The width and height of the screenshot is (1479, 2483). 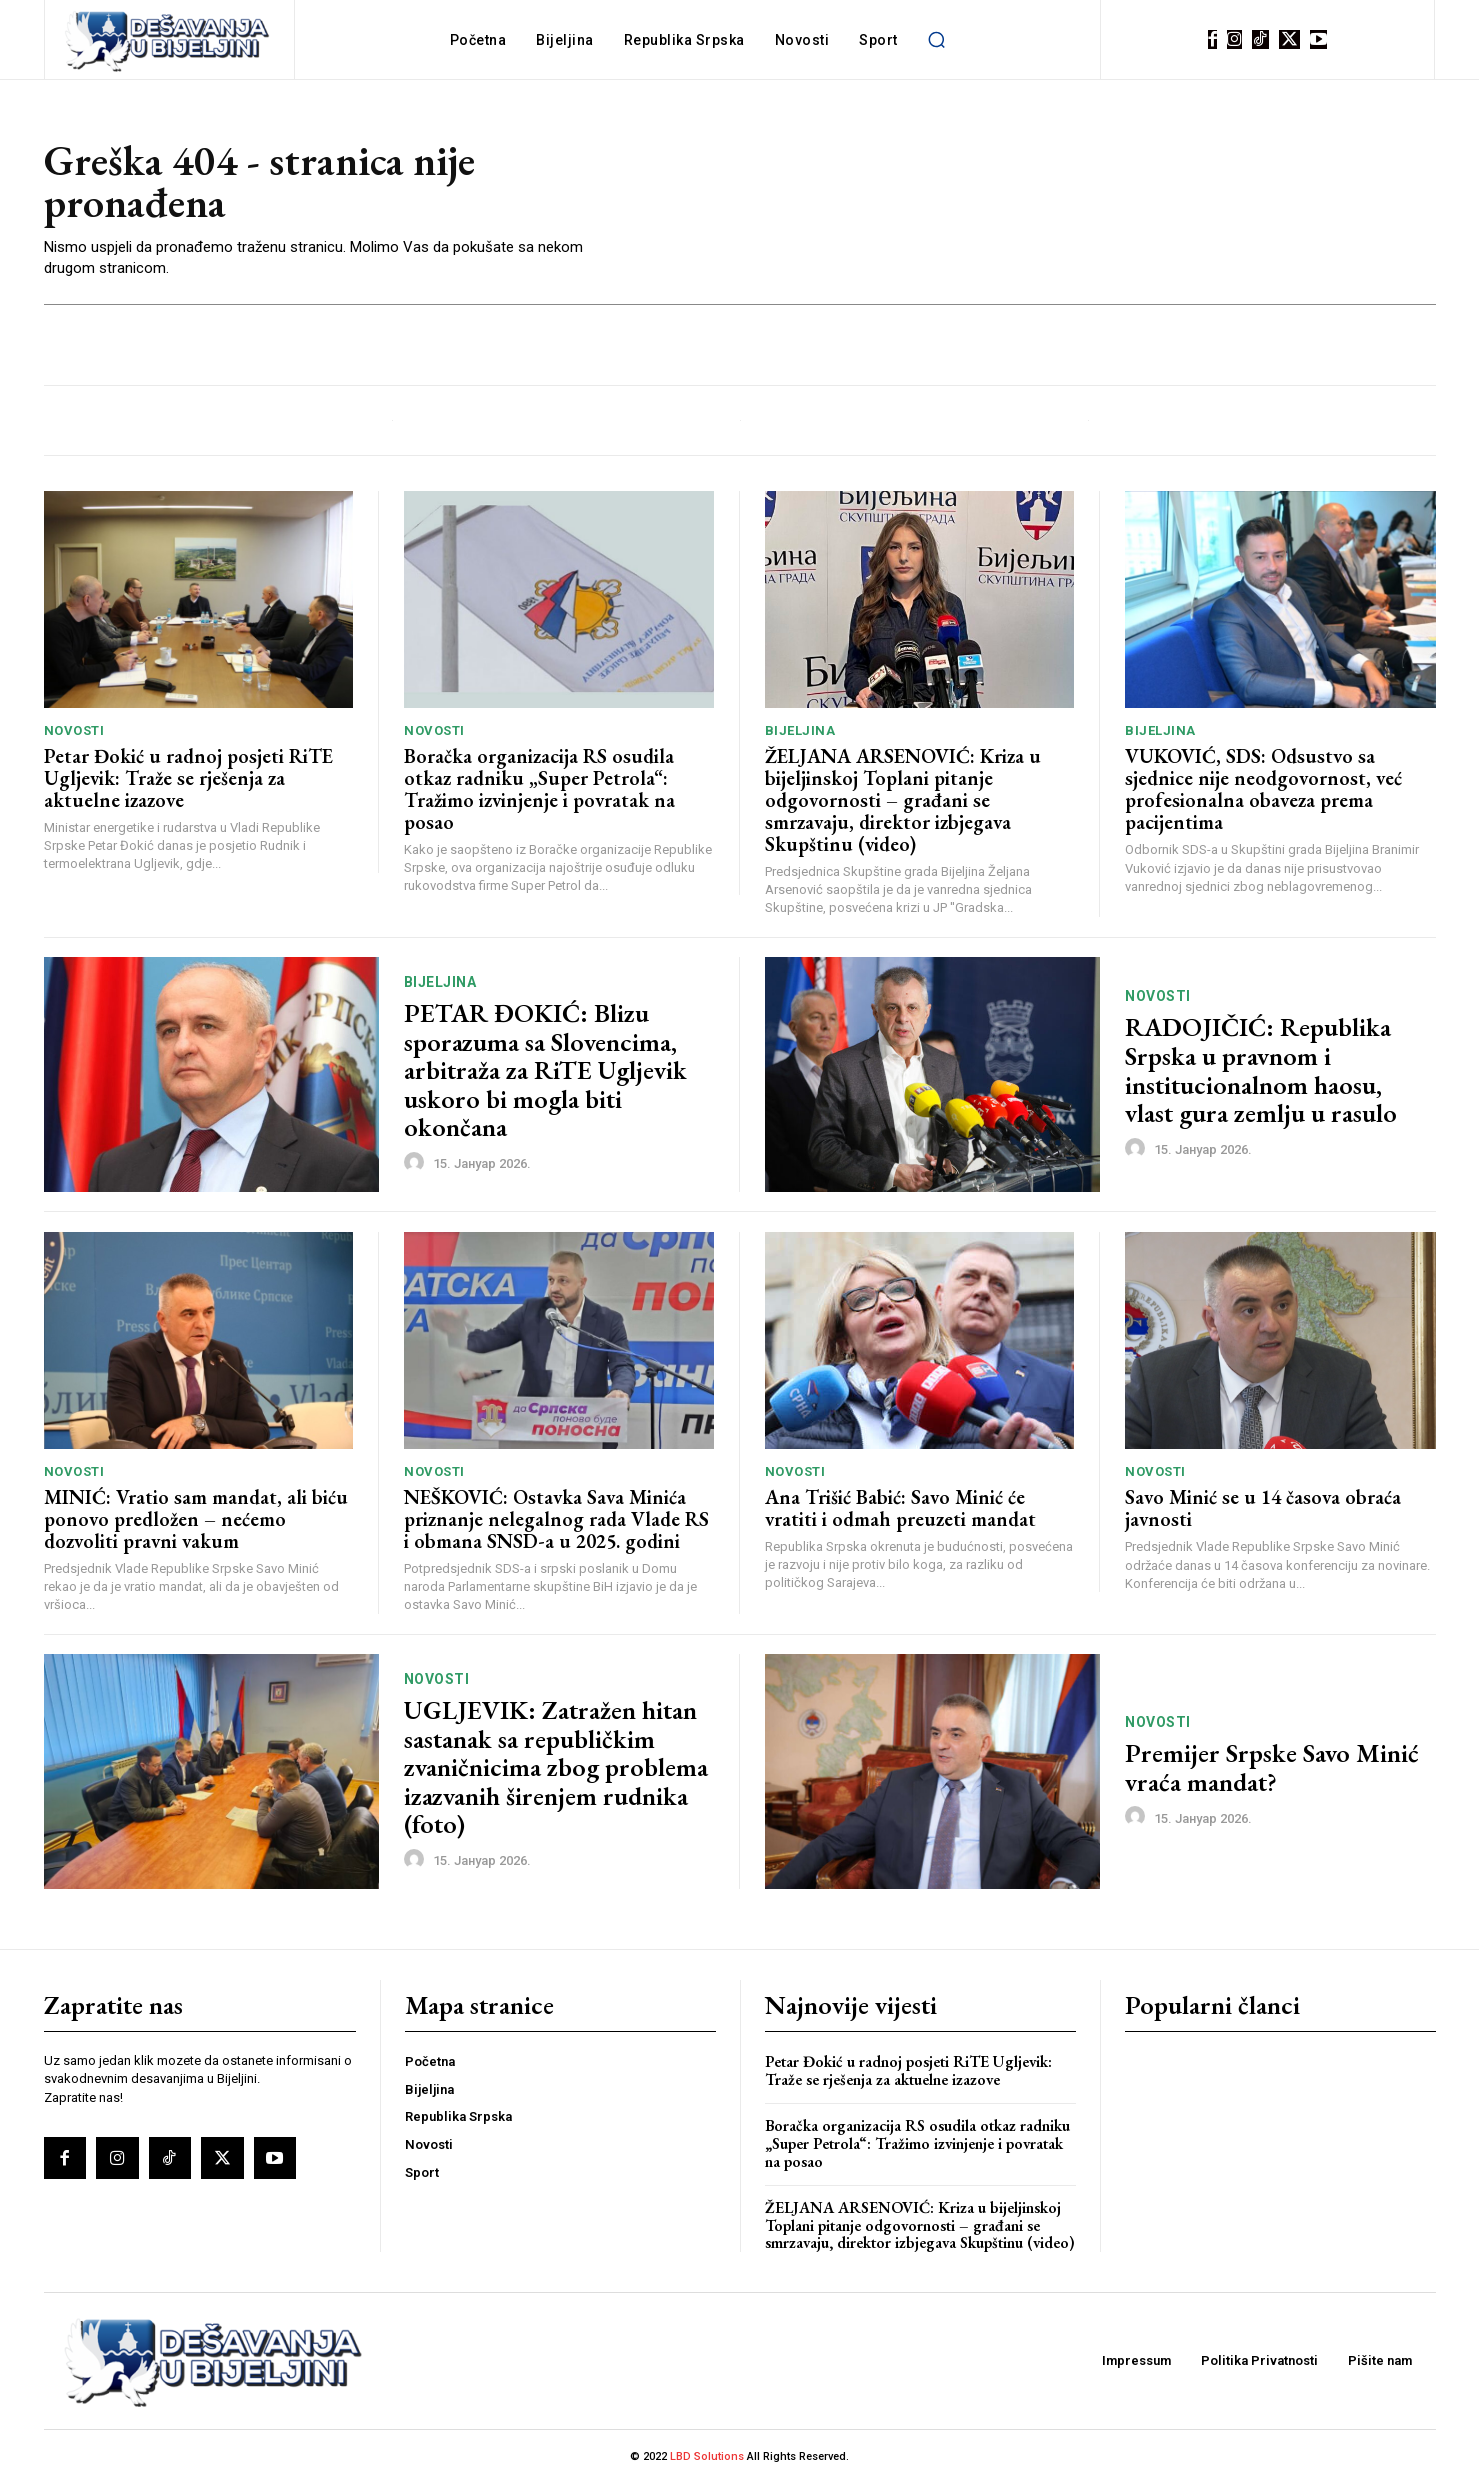 I want to click on VUKOVIĆ, SDS: Odsustvo sa sjednice nije neodgovornost, već profesionalna obaveza prema pacijentima, so click(x=1263, y=789).